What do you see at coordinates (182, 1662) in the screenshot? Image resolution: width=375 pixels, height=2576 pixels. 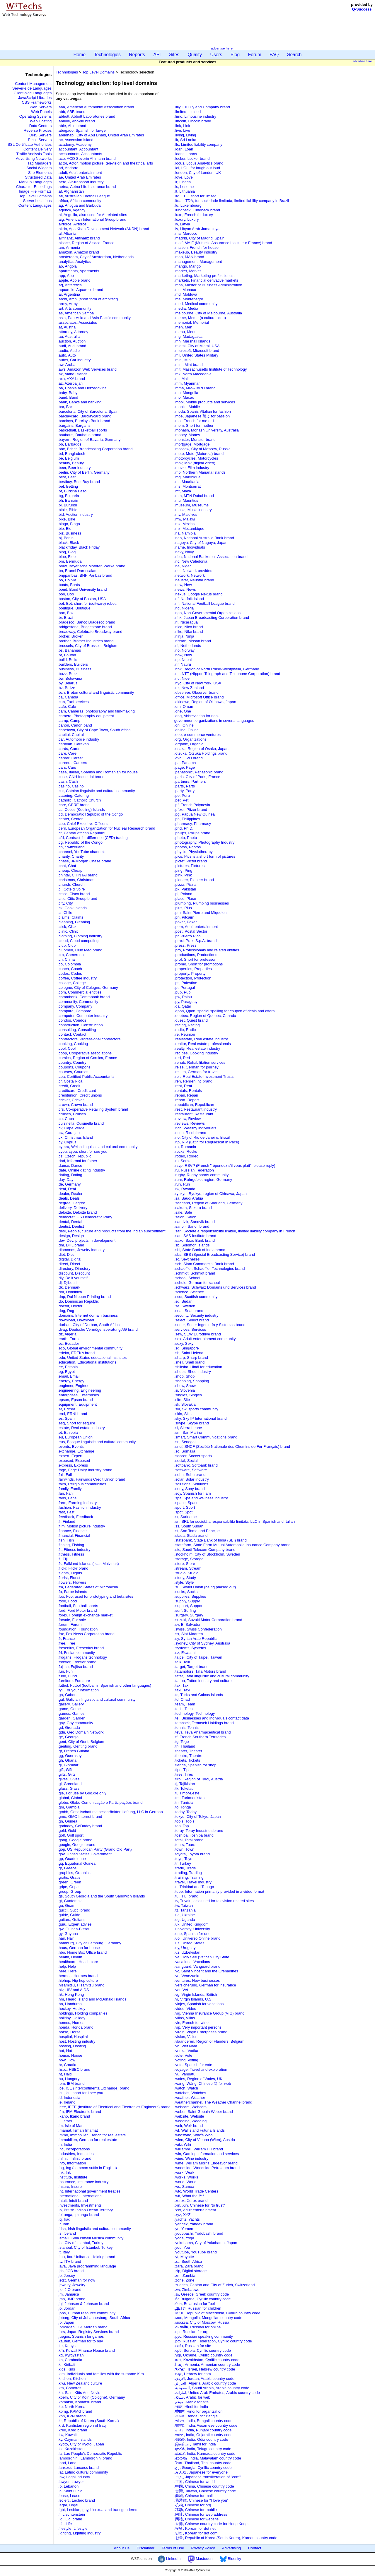 I see `.talk, Talk` at bounding box center [182, 1662].